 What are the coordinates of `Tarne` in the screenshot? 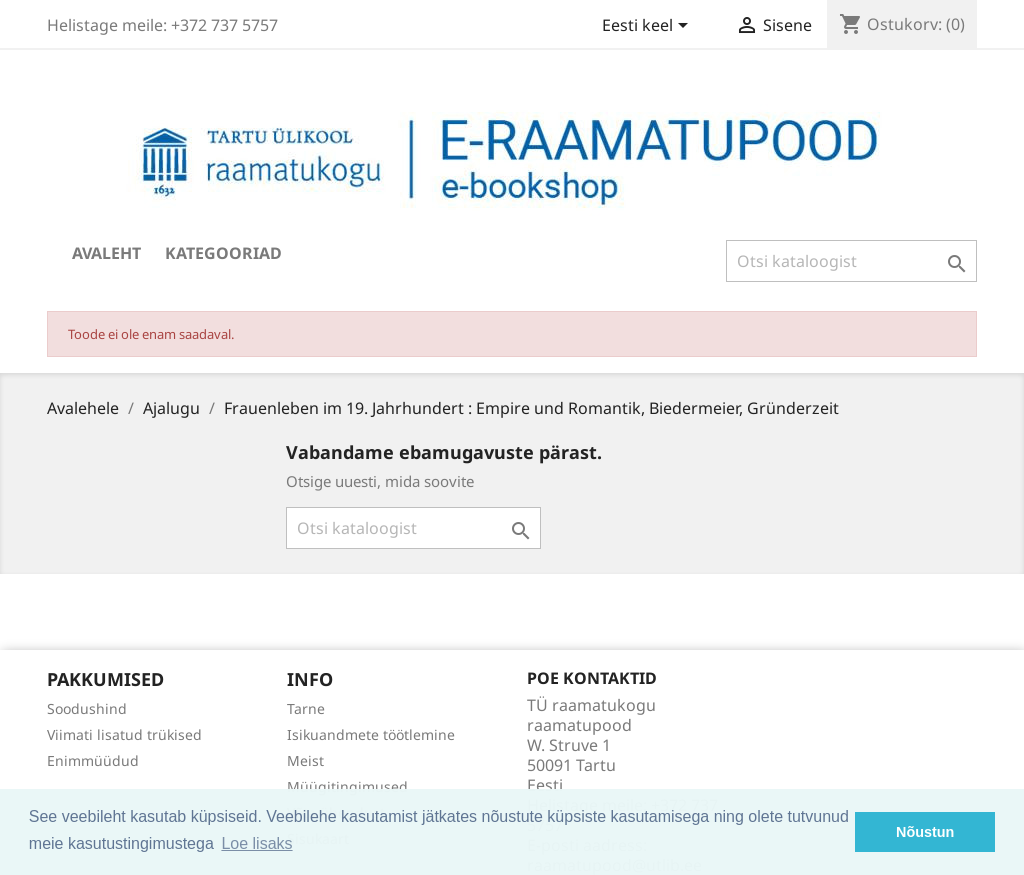 It's located at (306, 708).